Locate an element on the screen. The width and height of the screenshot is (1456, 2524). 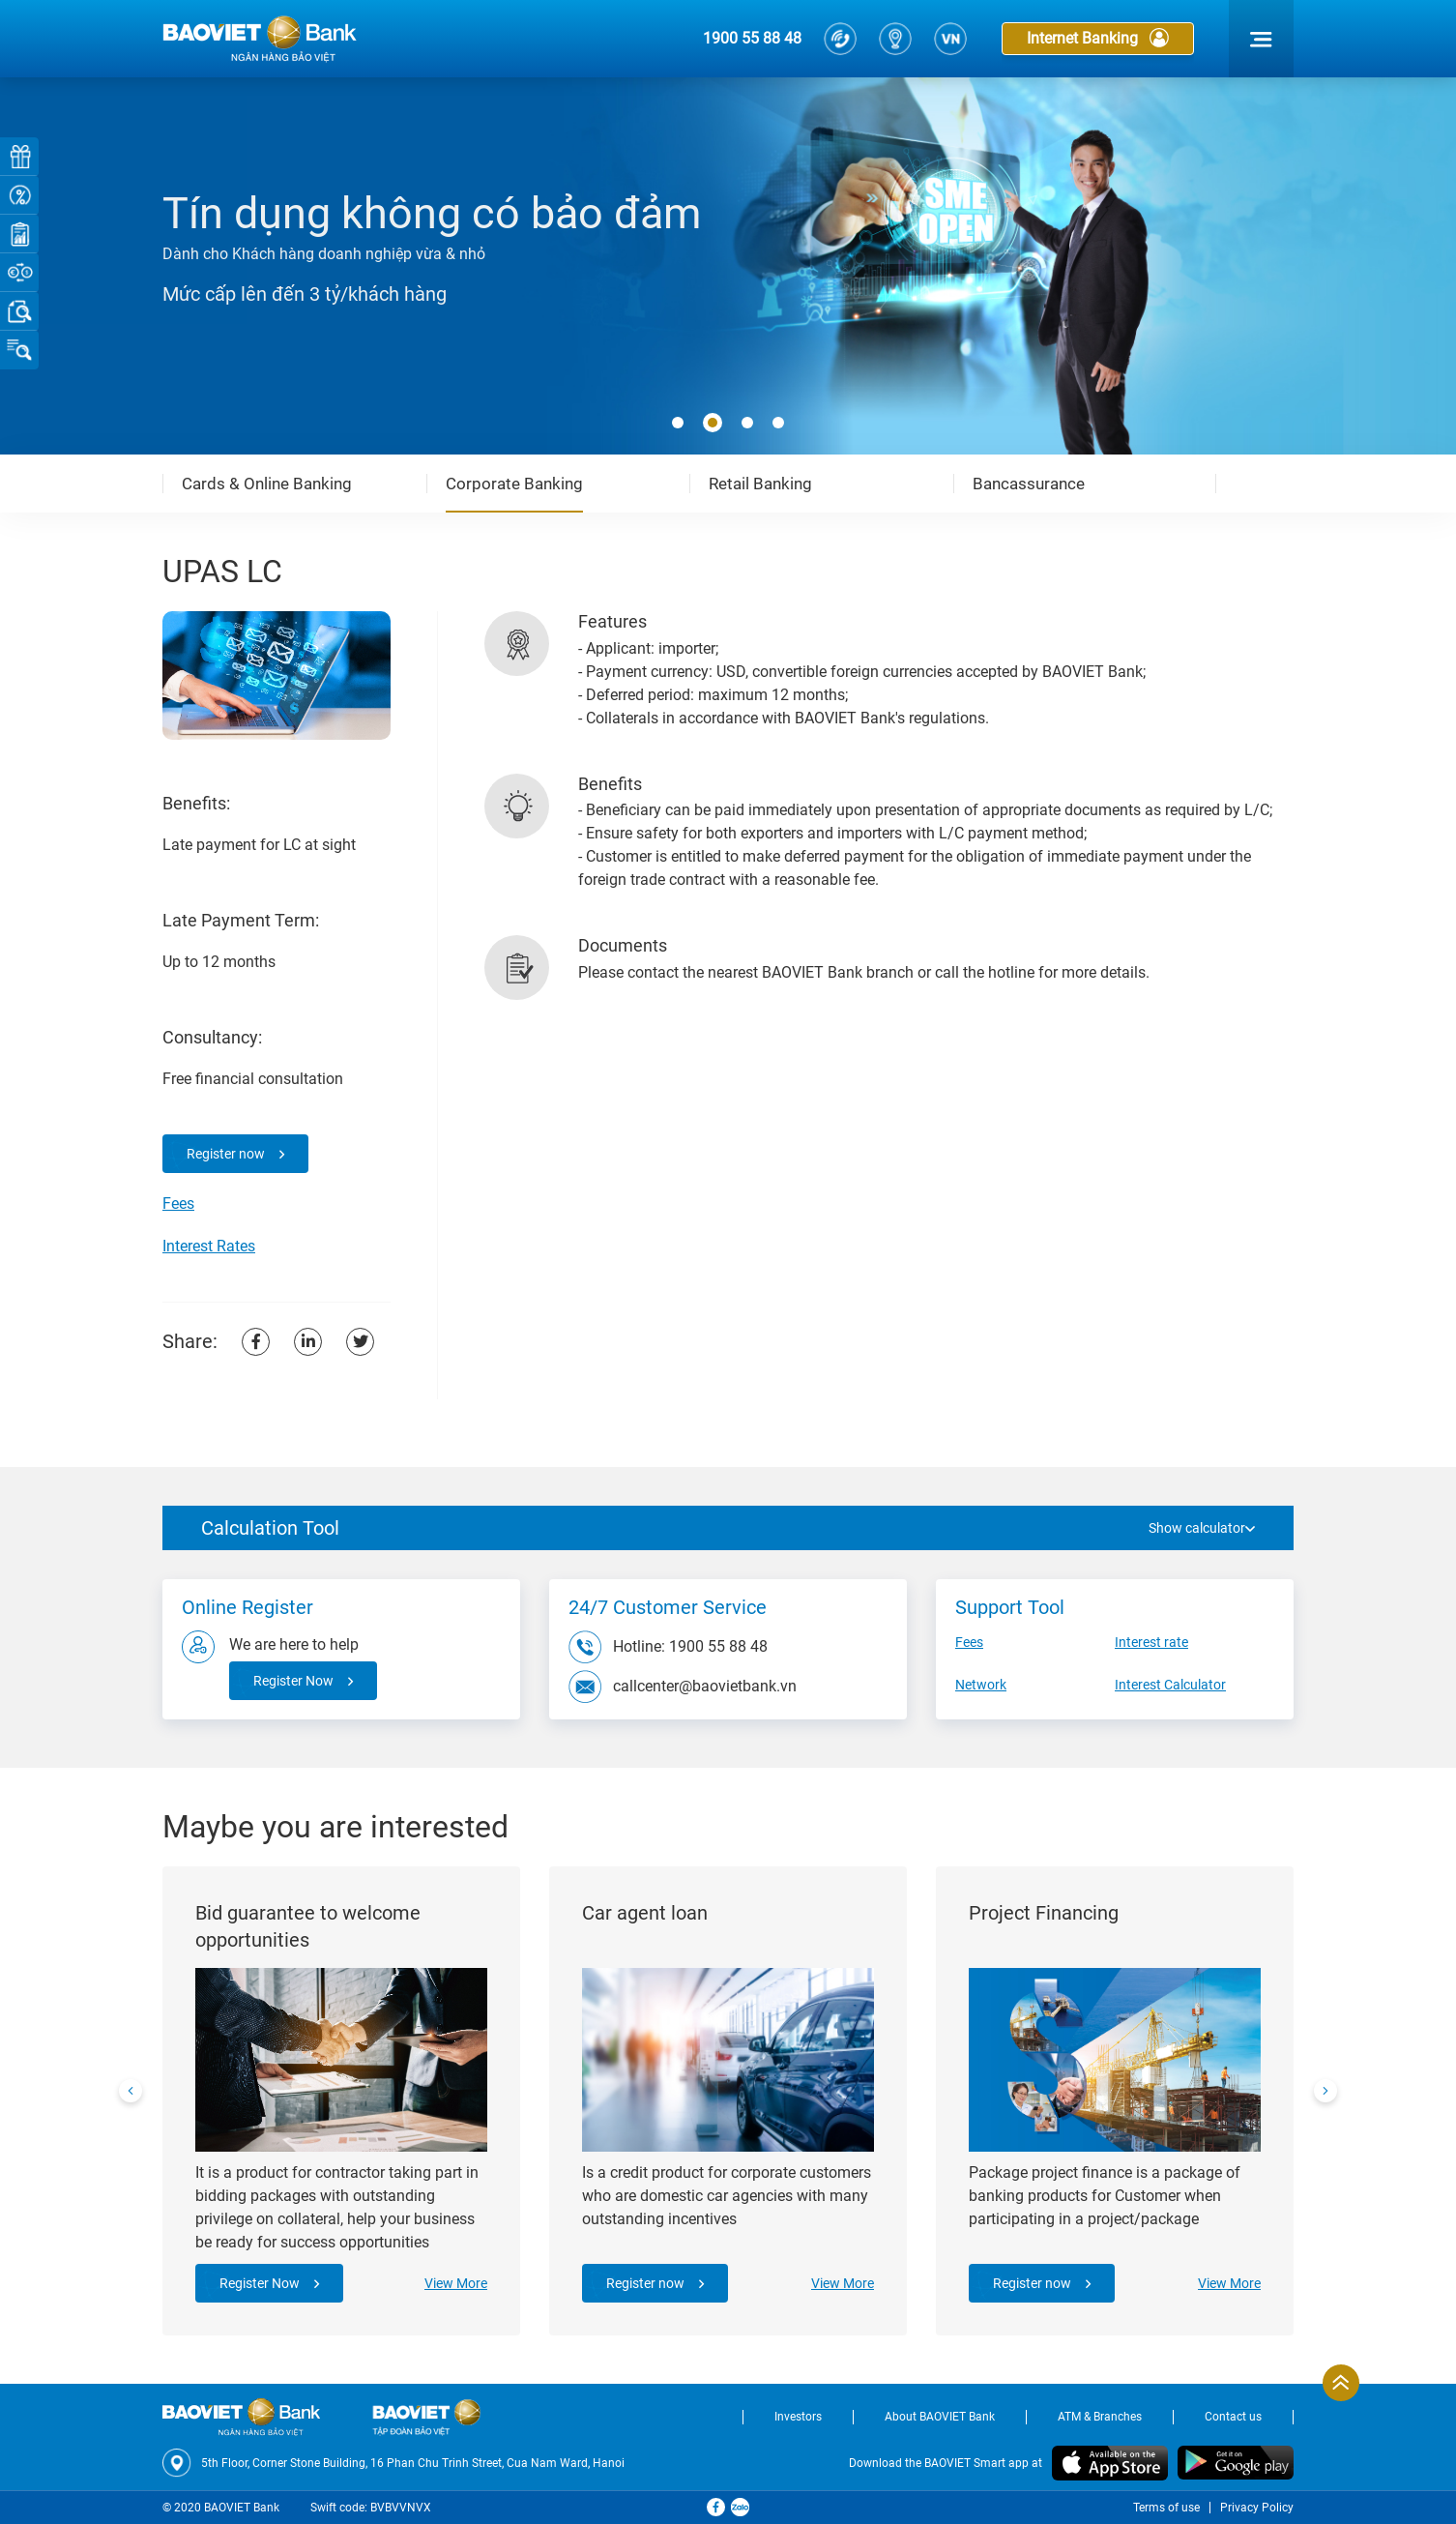
Car agent loan is located at coordinates (645, 1912).